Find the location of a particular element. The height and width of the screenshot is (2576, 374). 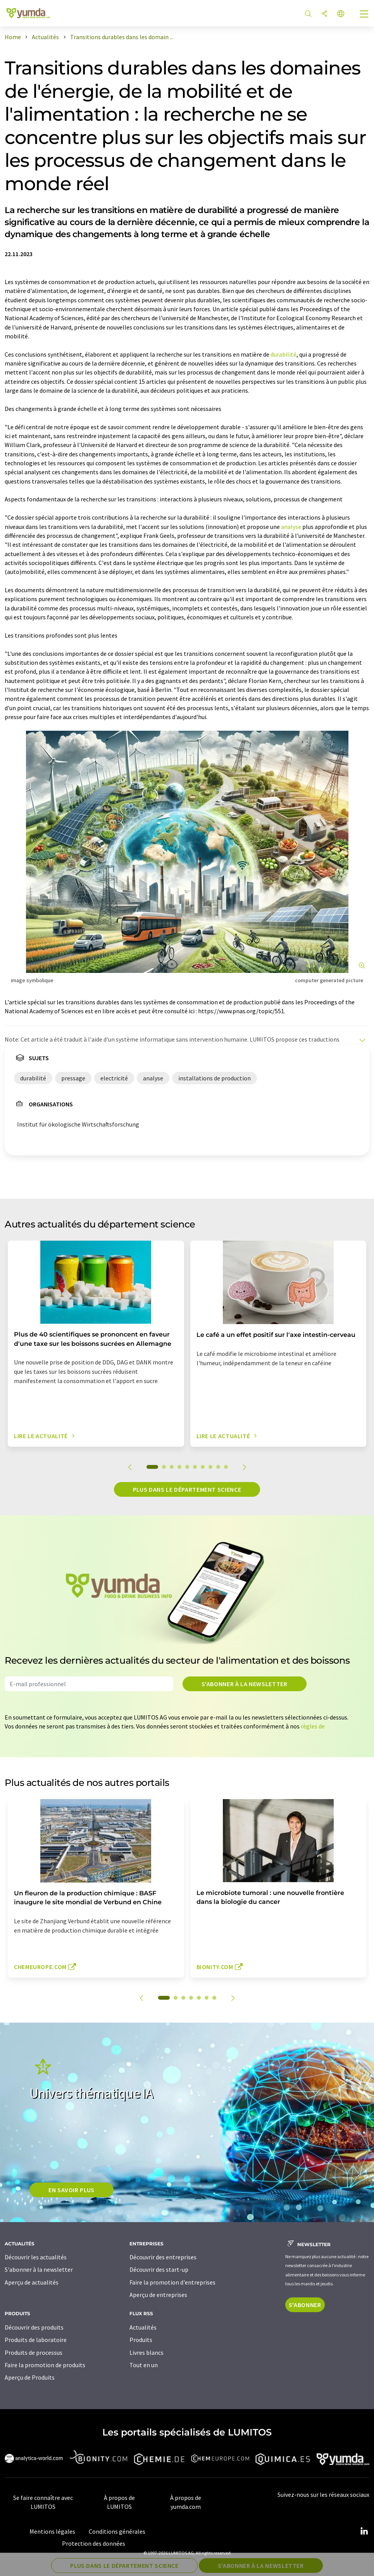

[LinkedIn Lumitos] is located at coordinates (363, 2531).